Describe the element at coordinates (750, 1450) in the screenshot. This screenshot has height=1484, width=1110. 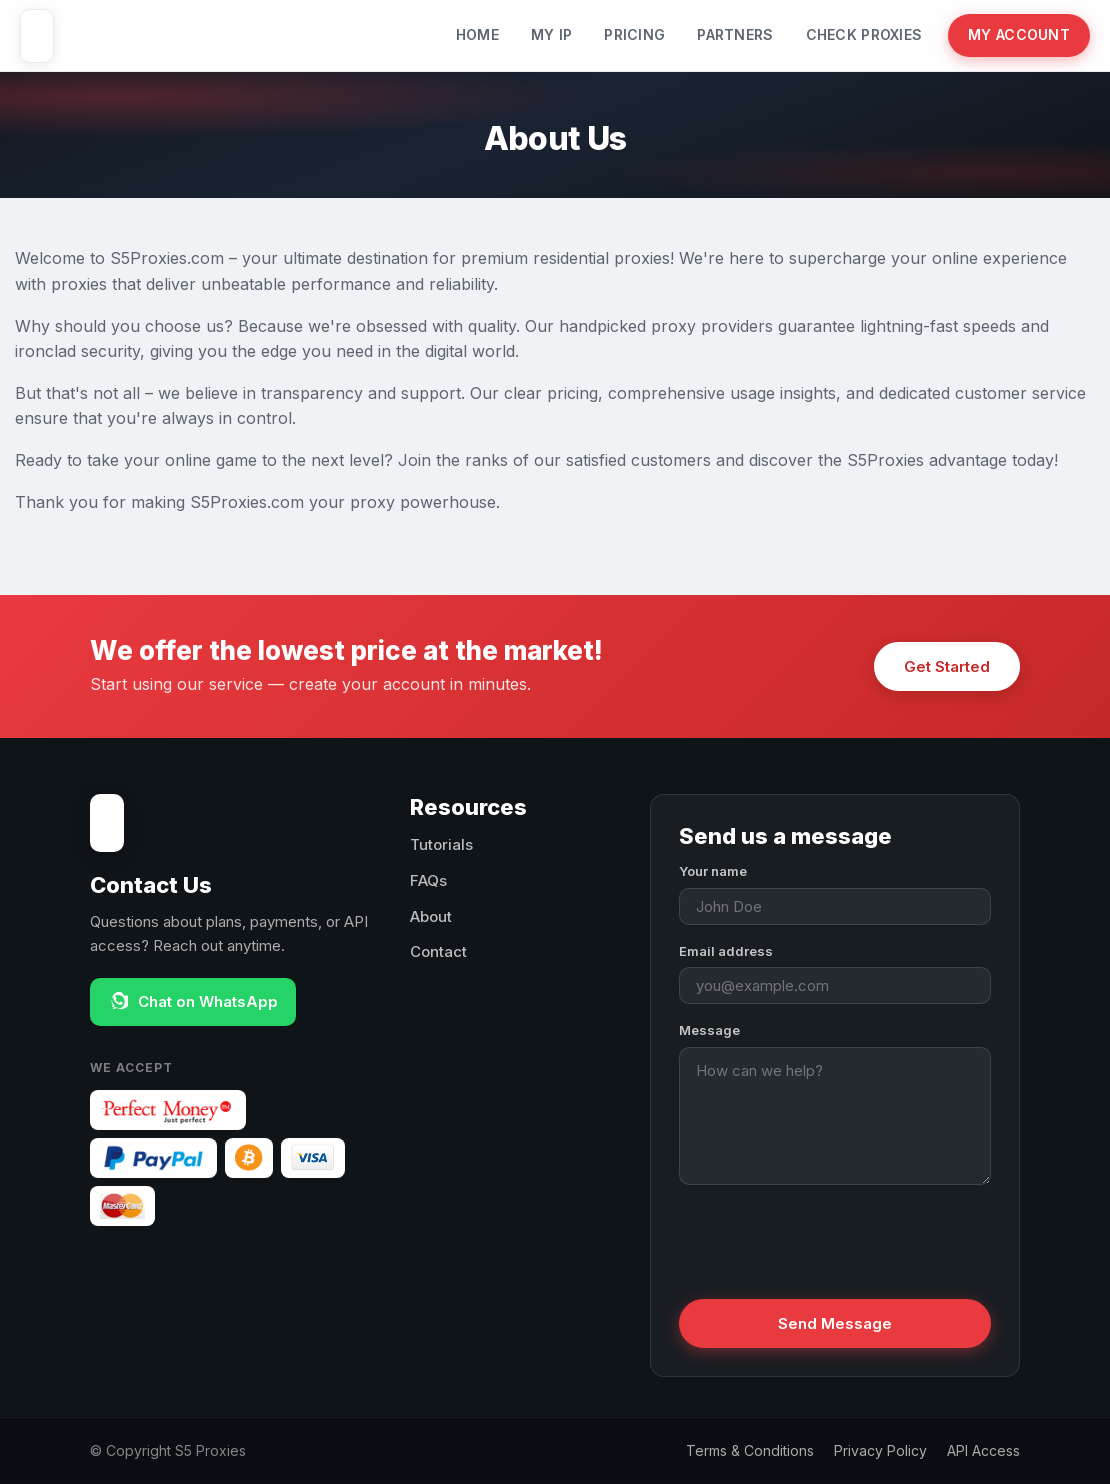
I see `Terms & Conditions` at that location.